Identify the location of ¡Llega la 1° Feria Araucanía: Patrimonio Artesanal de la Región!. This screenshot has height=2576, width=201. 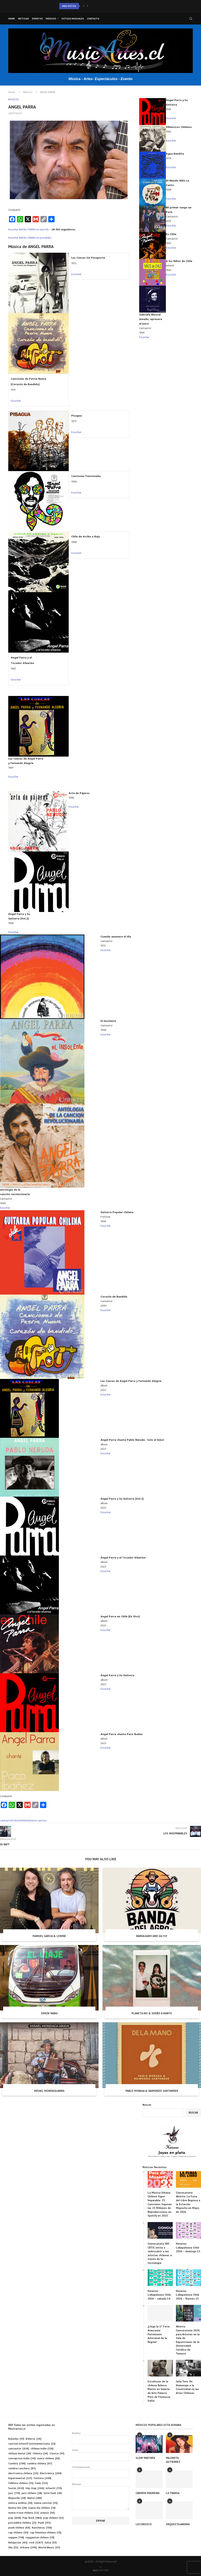
(159, 2334).